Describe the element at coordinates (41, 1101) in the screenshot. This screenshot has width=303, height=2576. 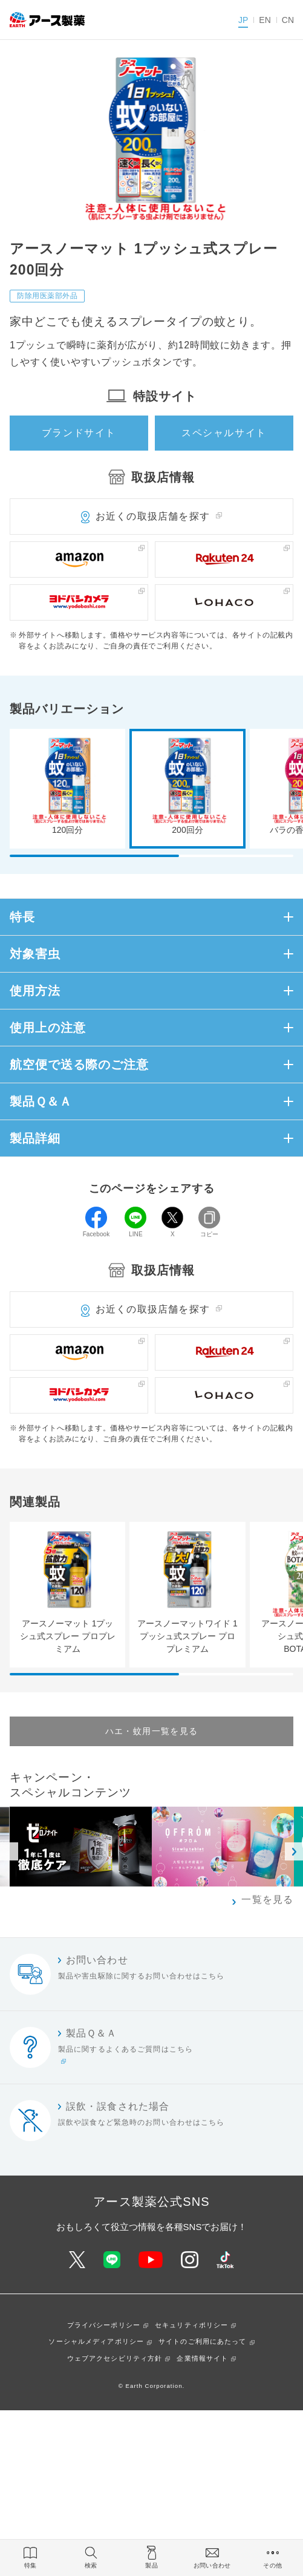
I see `製品Ｑ＆Ａ` at that location.